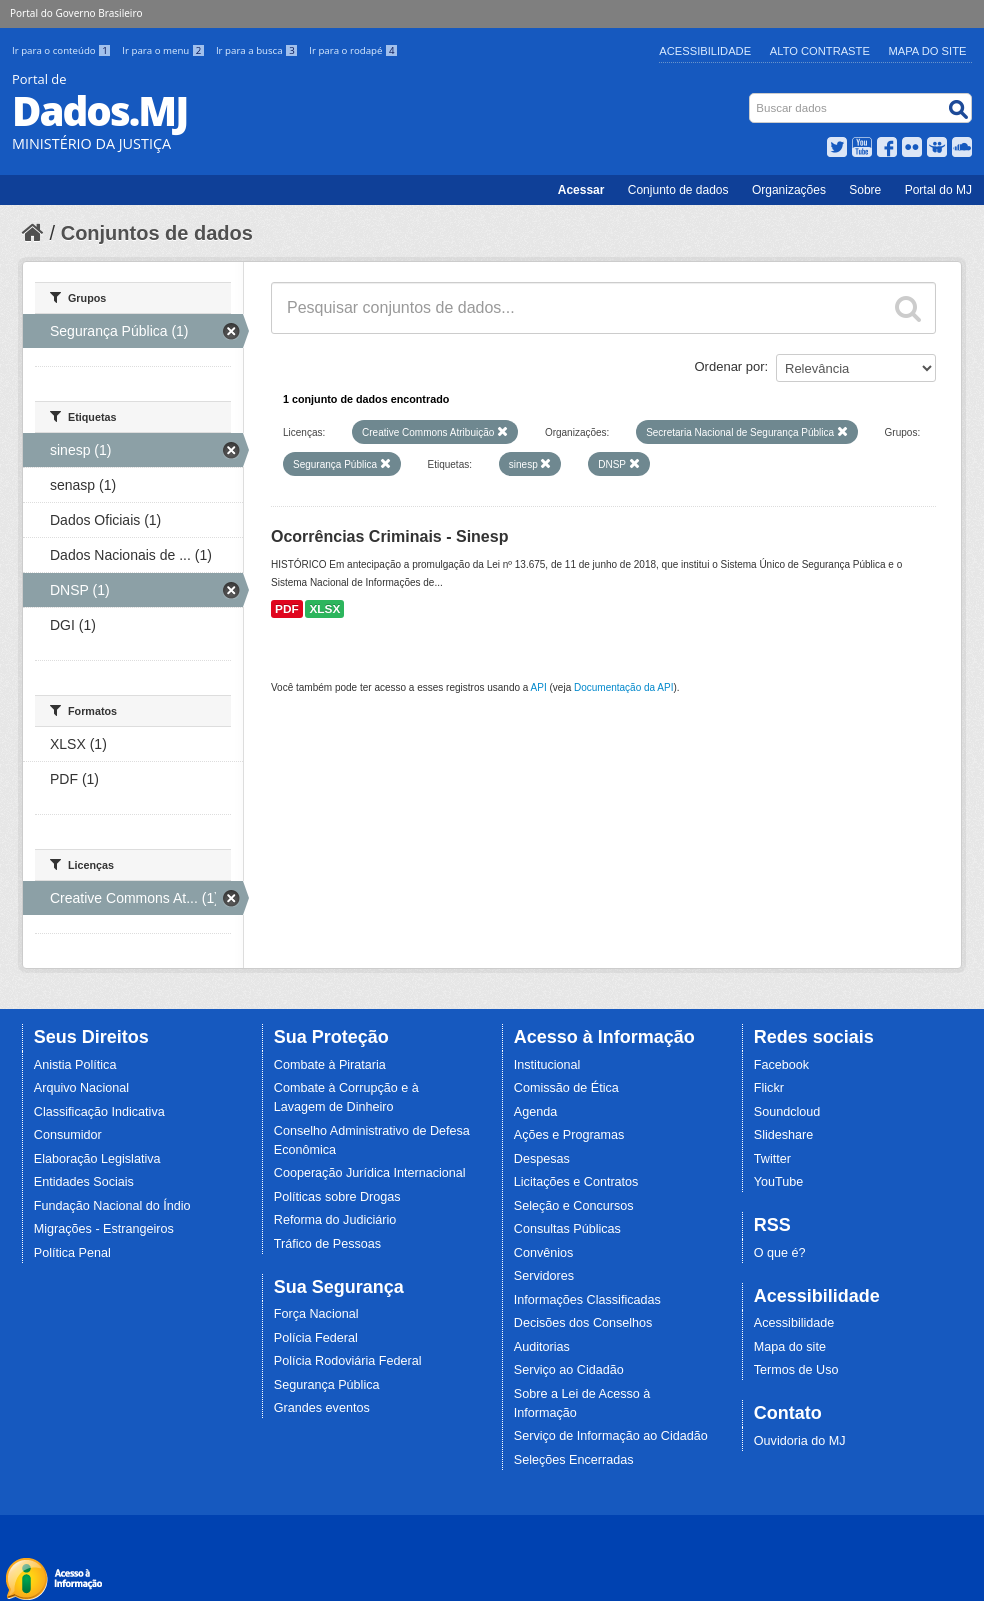  Describe the element at coordinates (574, 1206) in the screenshot. I see `Seleção e Concursos` at that location.